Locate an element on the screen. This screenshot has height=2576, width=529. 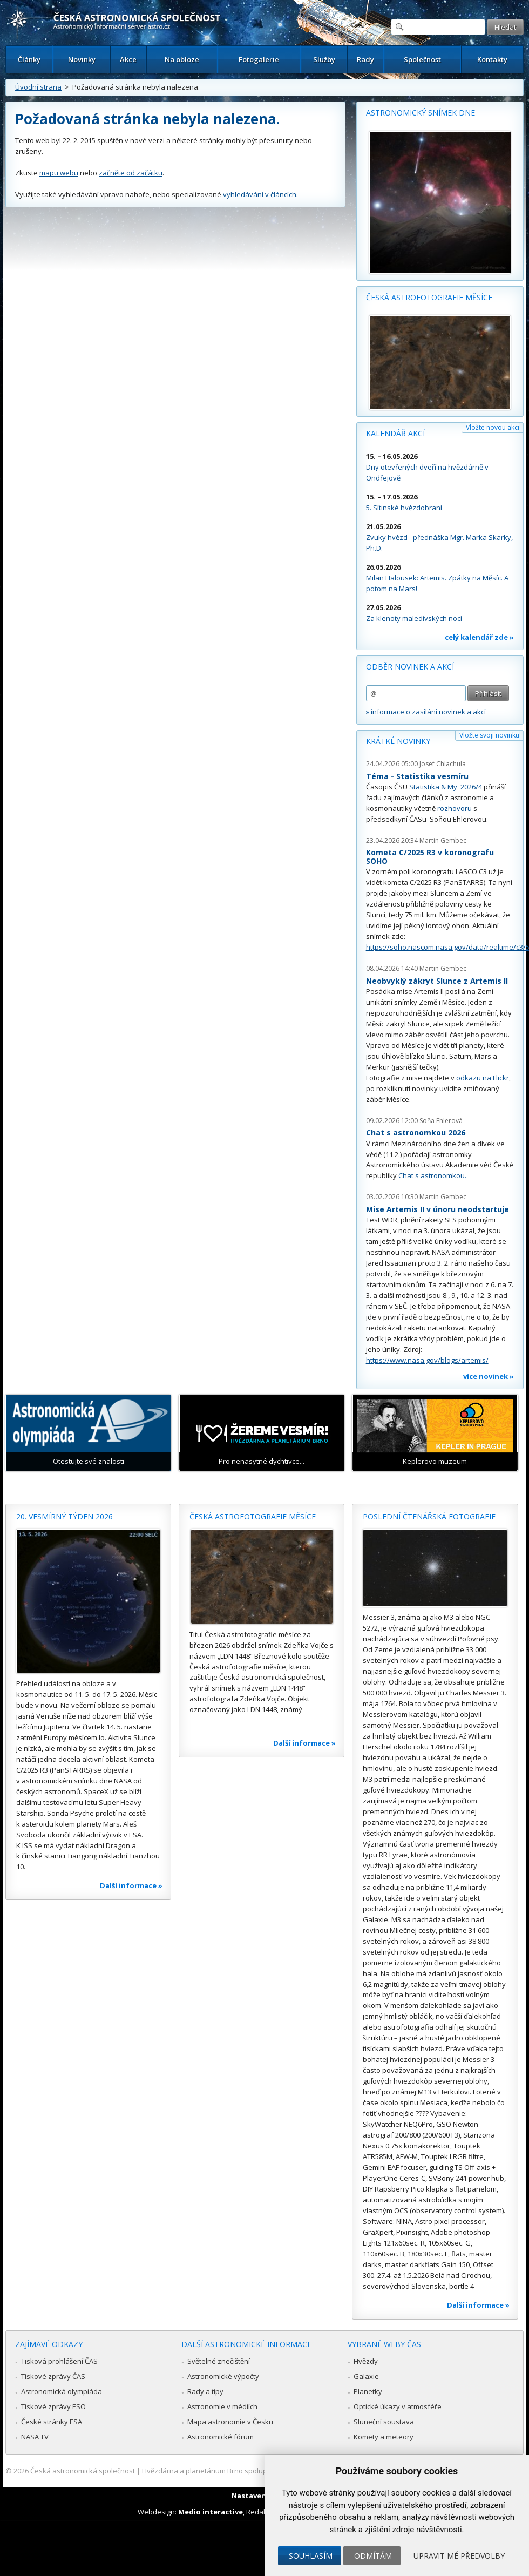
mapu webu is located at coordinates (58, 173).